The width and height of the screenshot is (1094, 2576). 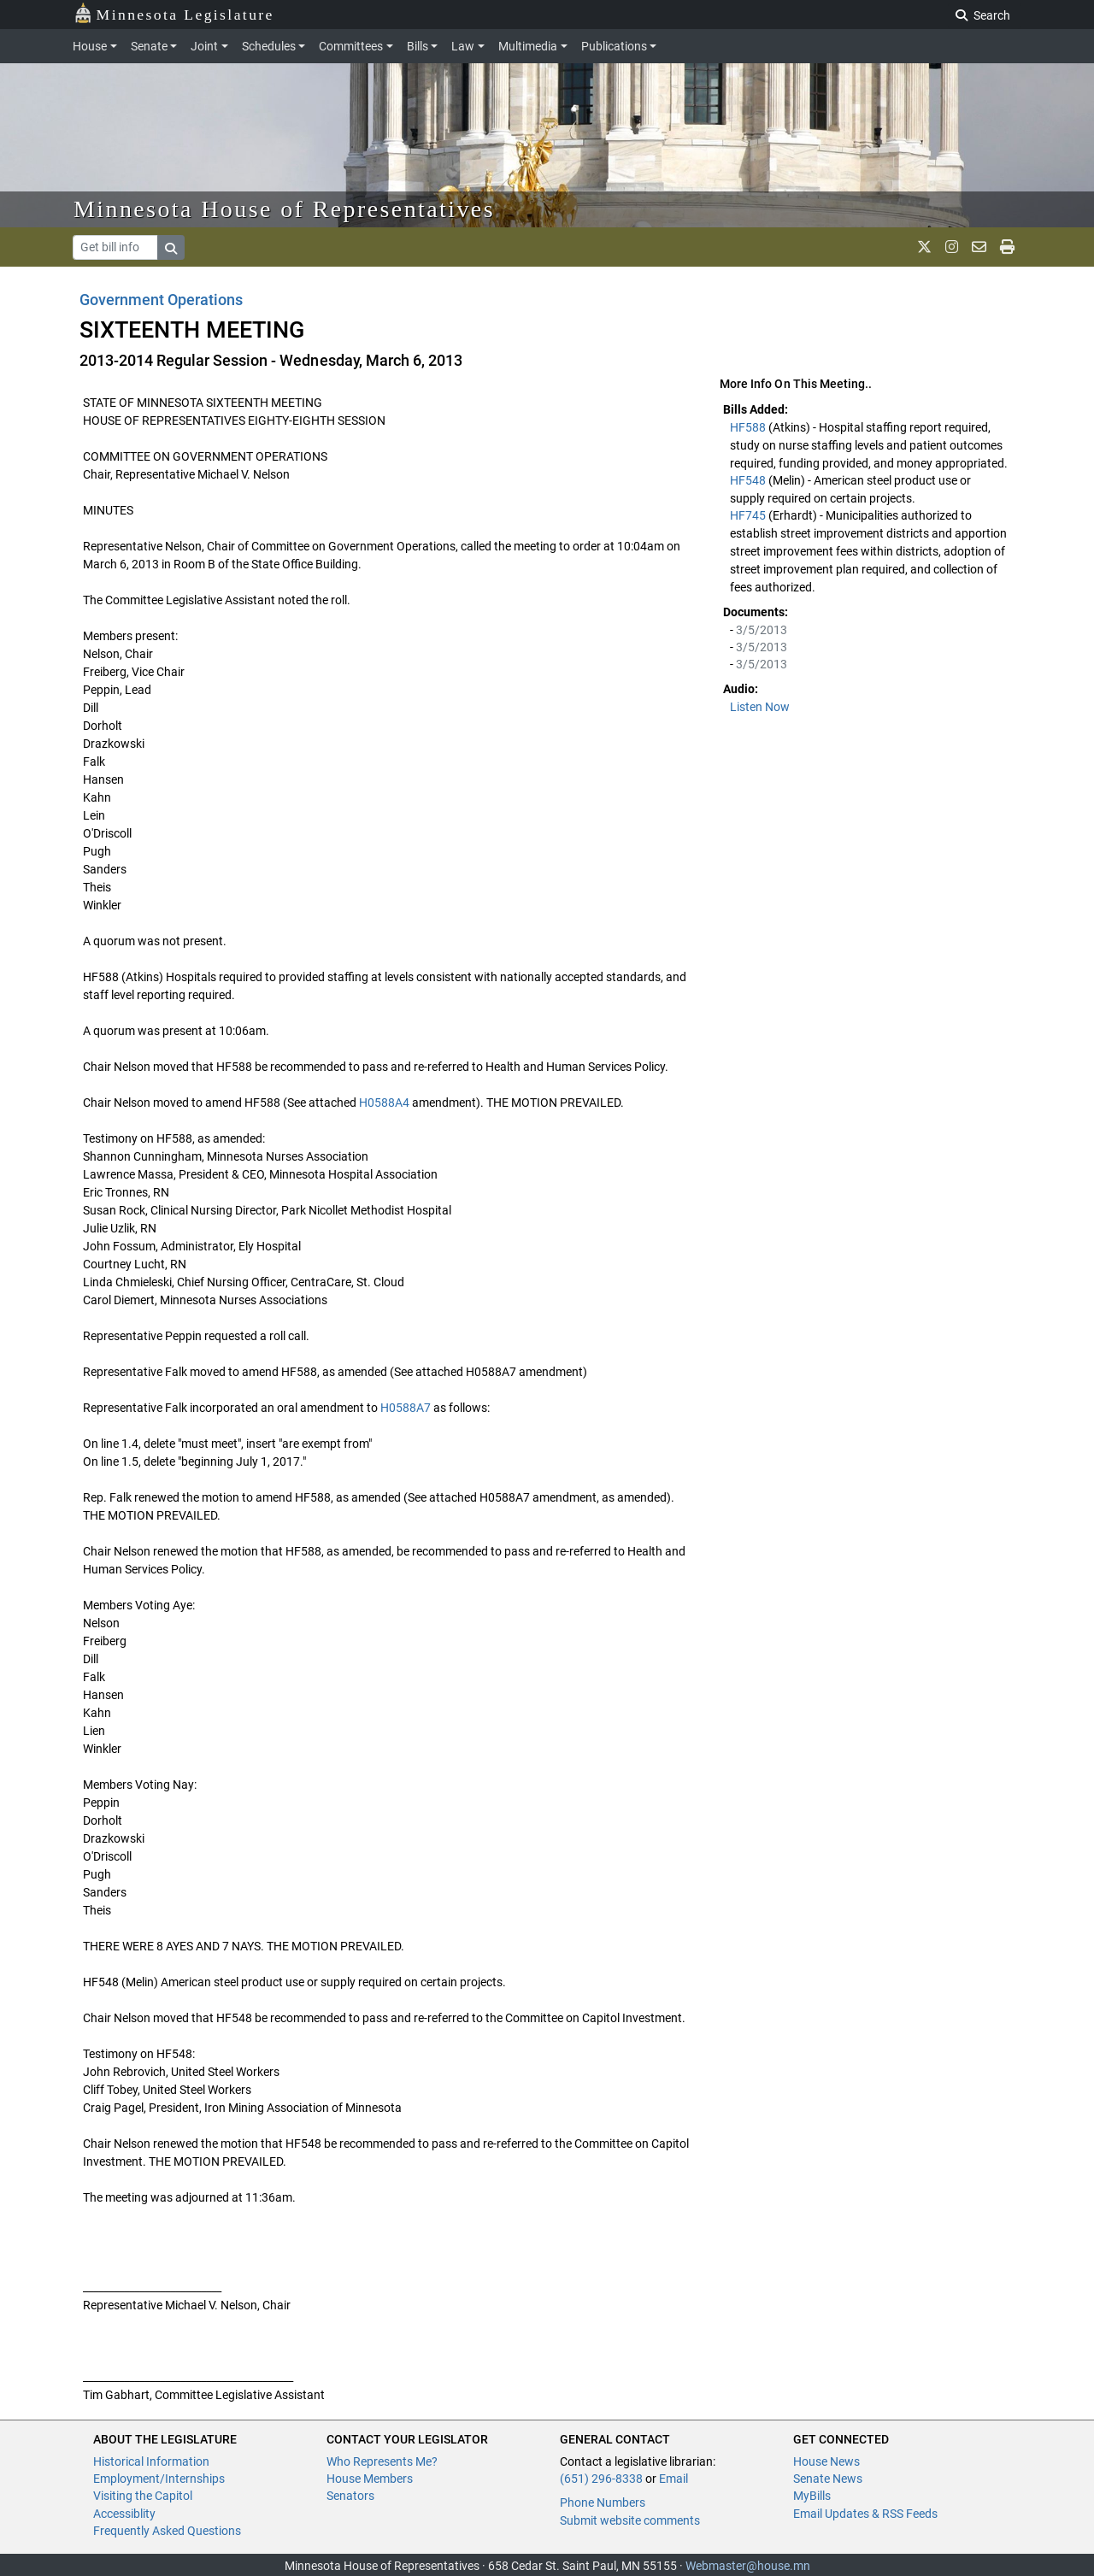 I want to click on HF588, so click(x=749, y=427).